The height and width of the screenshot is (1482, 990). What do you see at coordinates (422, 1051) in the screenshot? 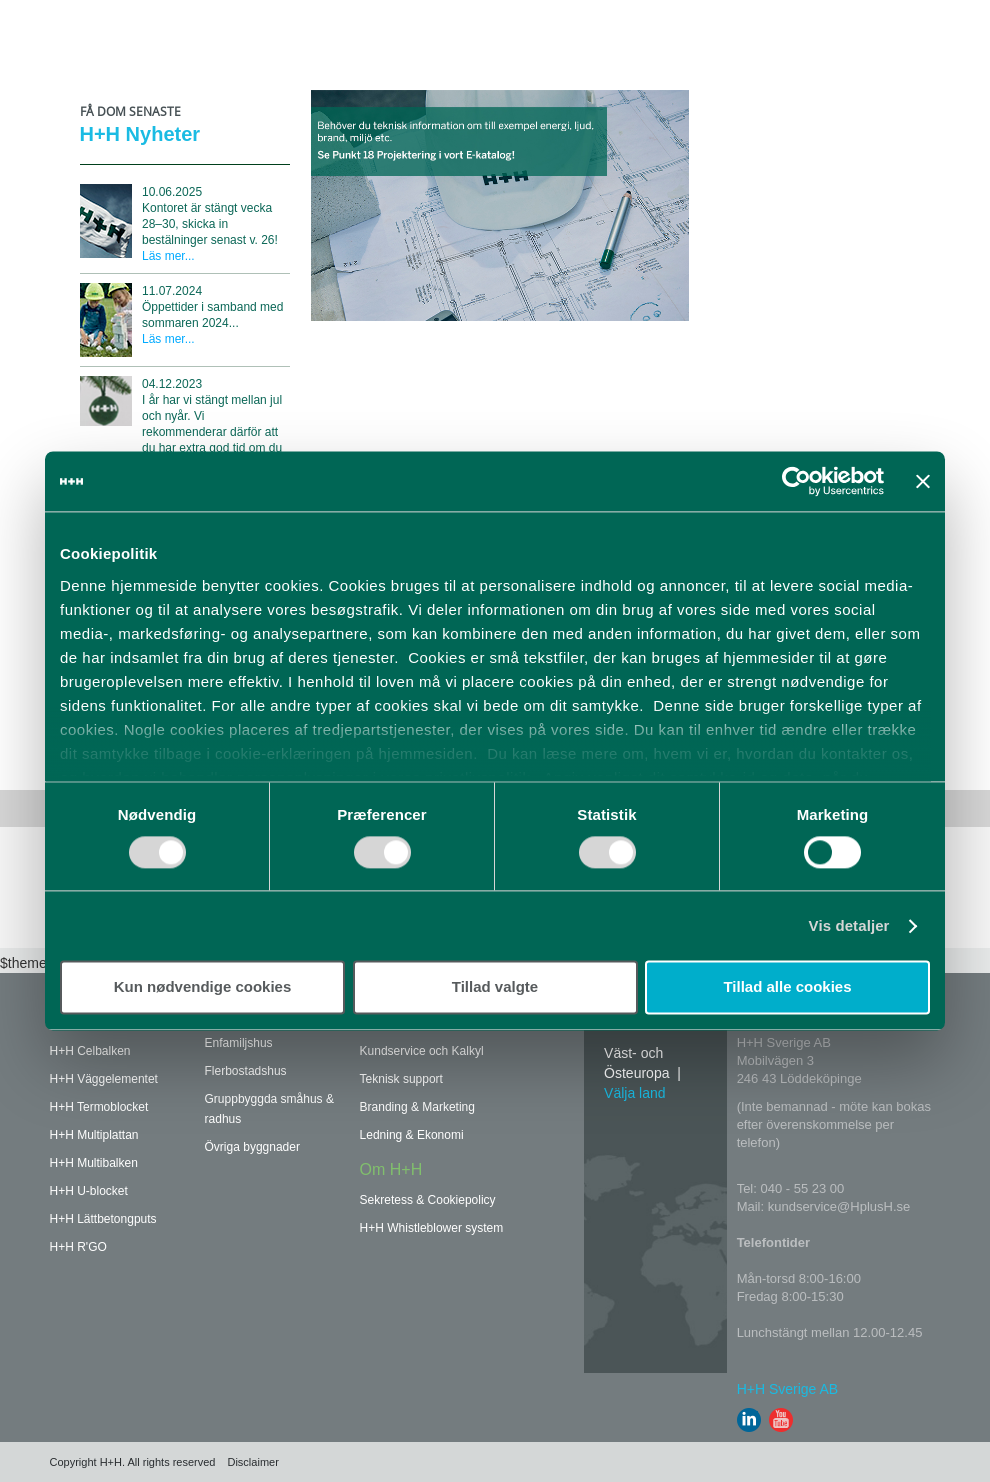
I see `Kundservice och Kalkyl` at bounding box center [422, 1051].